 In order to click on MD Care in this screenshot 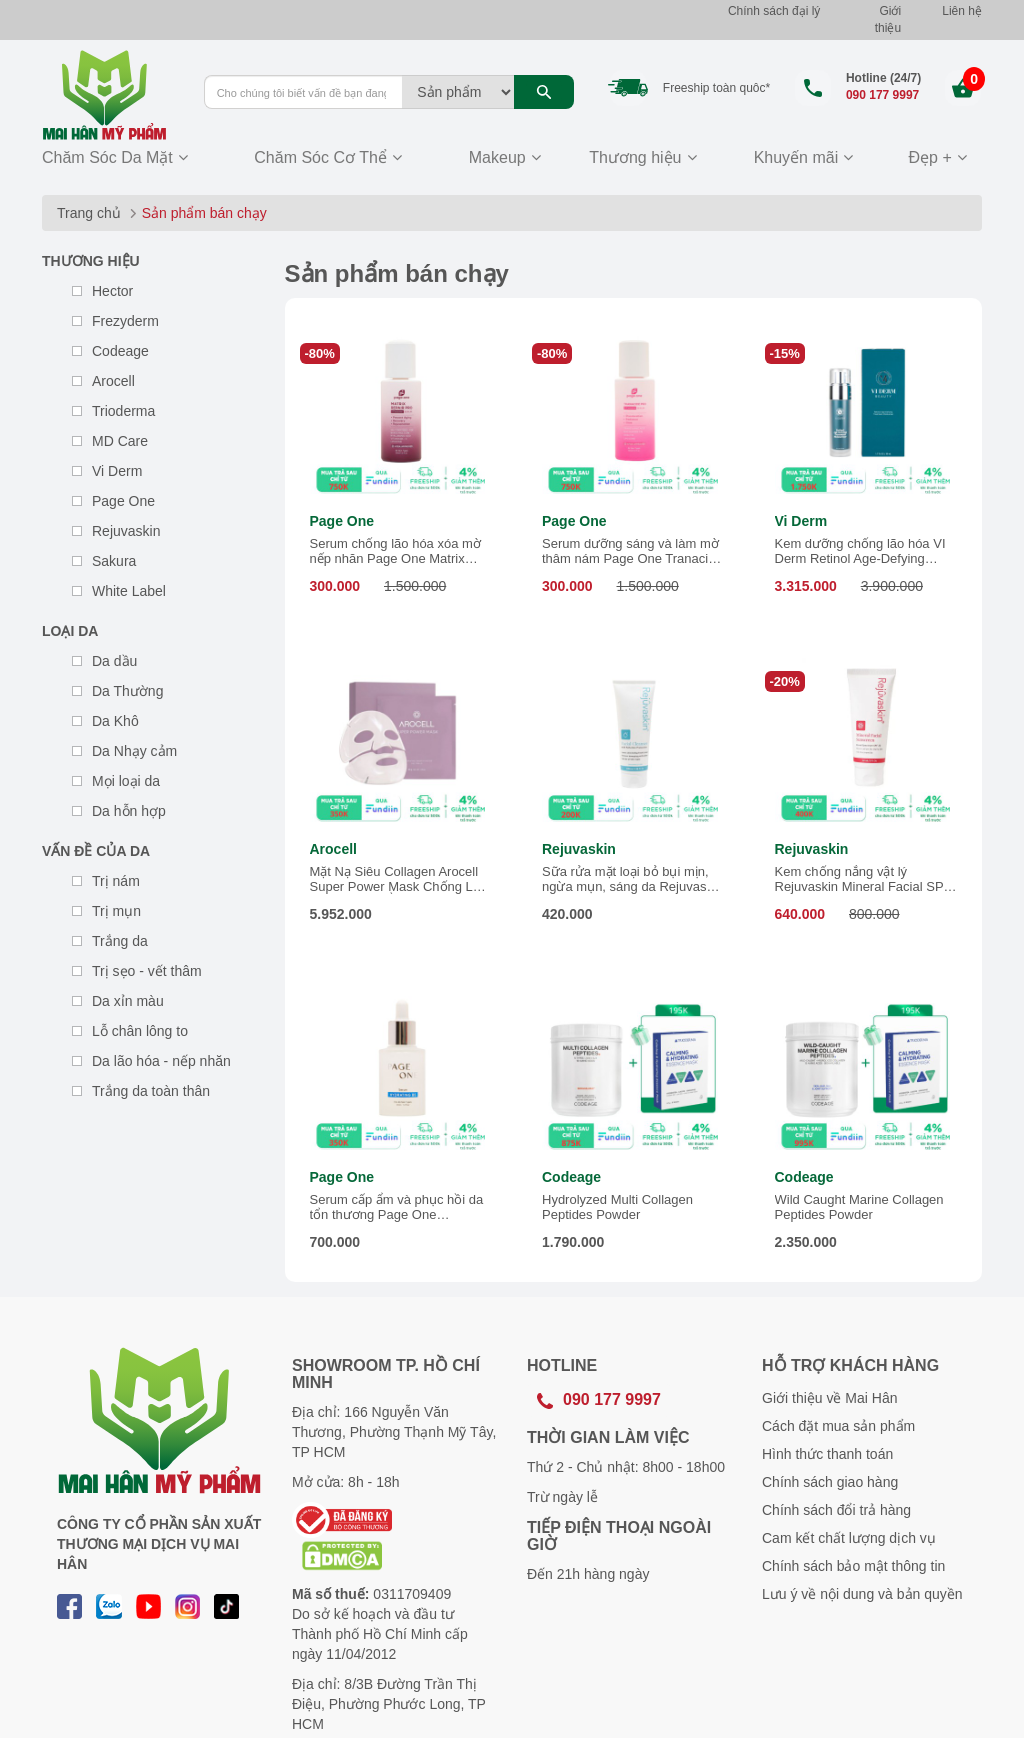, I will do `click(120, 441)`.